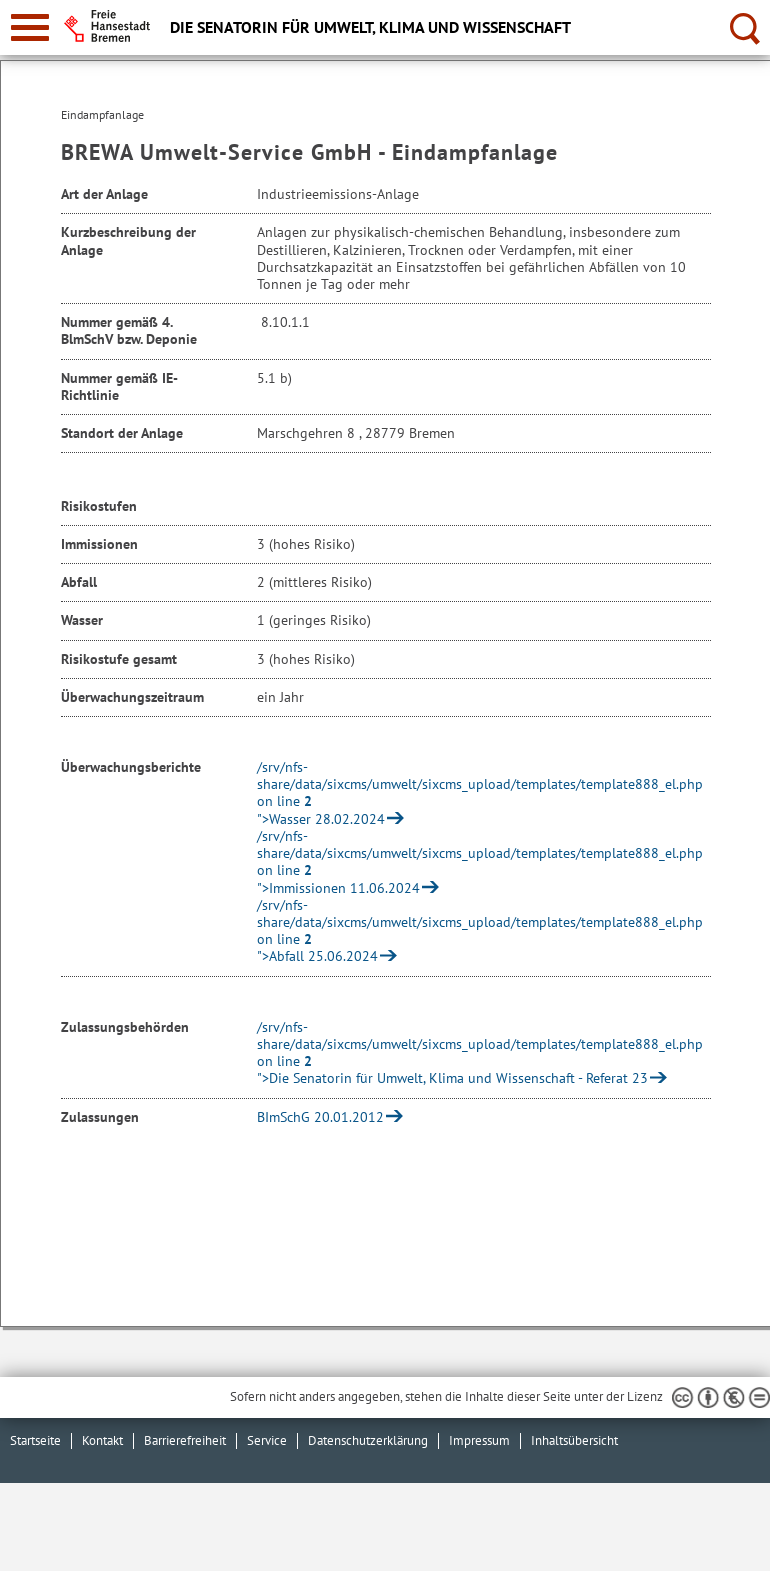  What do you see at coordinates (480, 931) in the screenshot?
I see `/srv/nfs-share/data/sixcms/umwelt/sixcms_upload/templates/template888_el.php on line ">Abfall 25.06.2024` at bounding box center [480, 931].